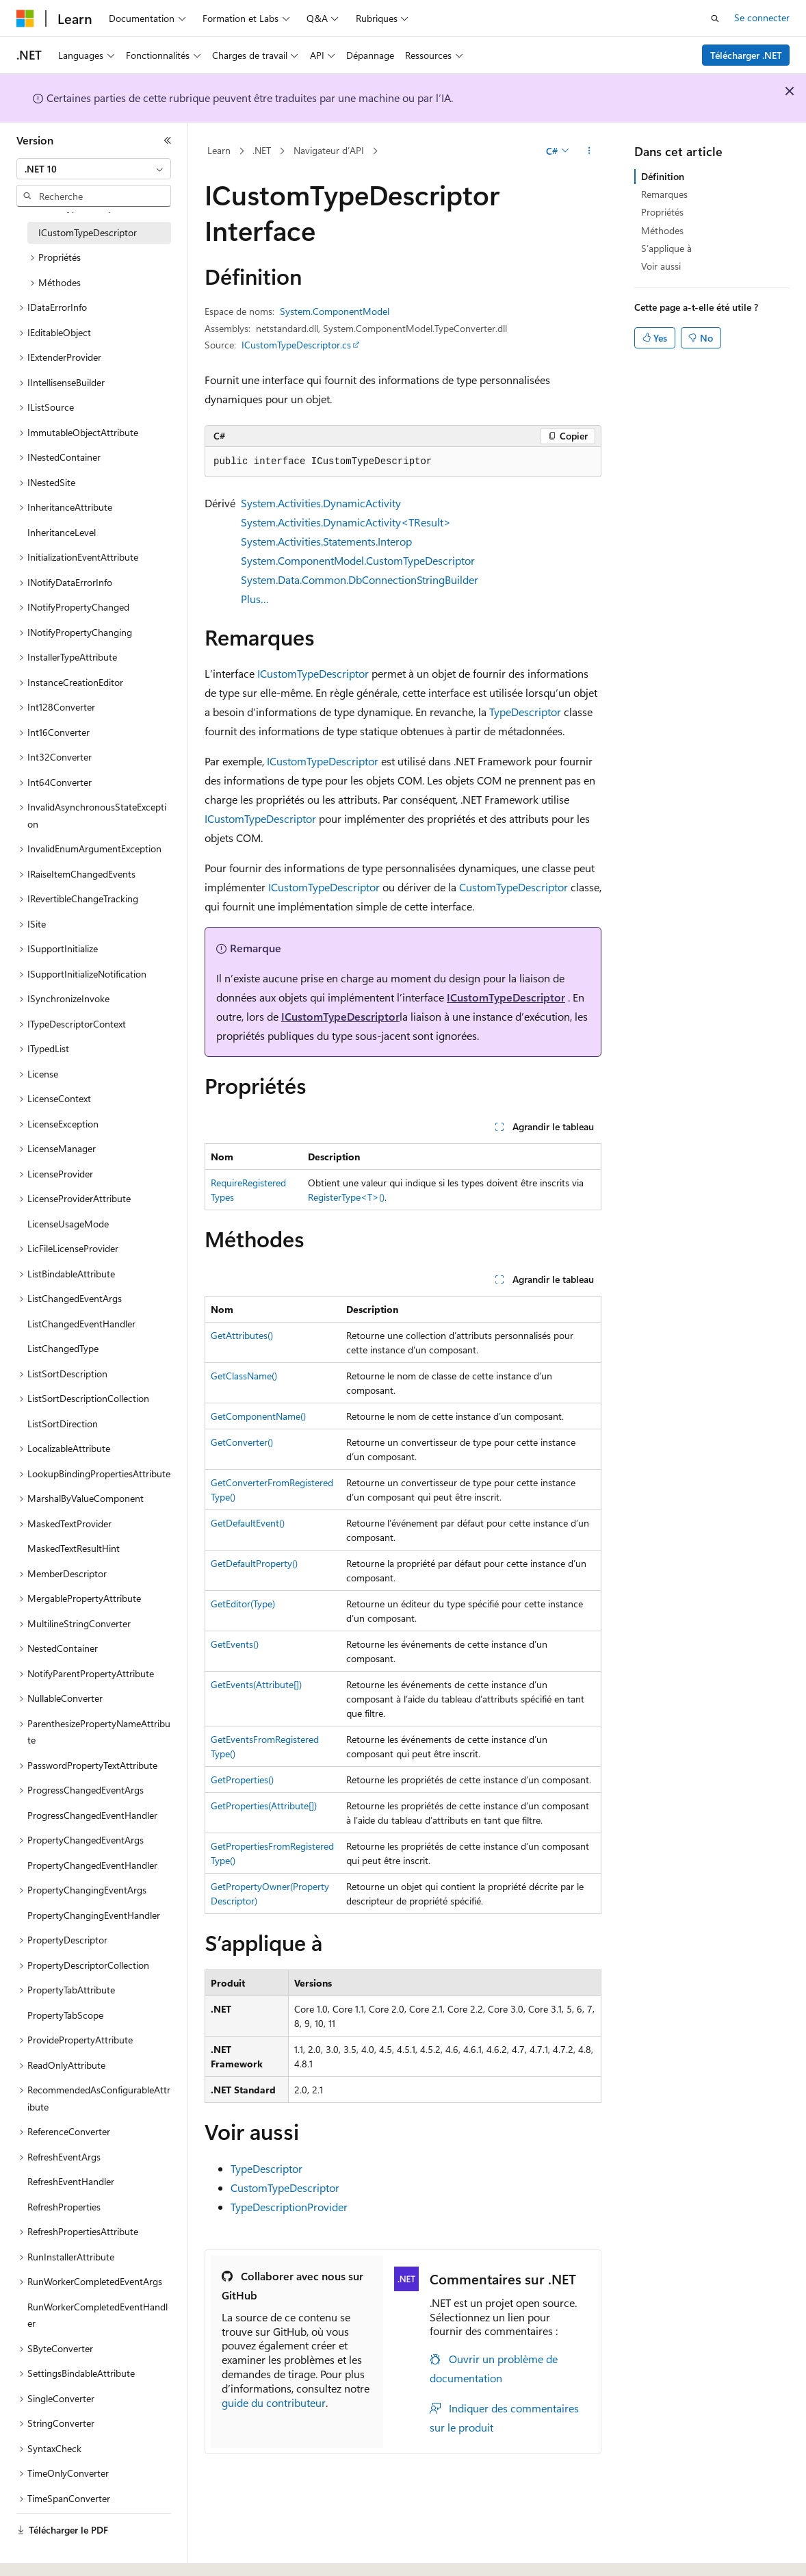  I want to click on Propriétés, so click(662, 211).